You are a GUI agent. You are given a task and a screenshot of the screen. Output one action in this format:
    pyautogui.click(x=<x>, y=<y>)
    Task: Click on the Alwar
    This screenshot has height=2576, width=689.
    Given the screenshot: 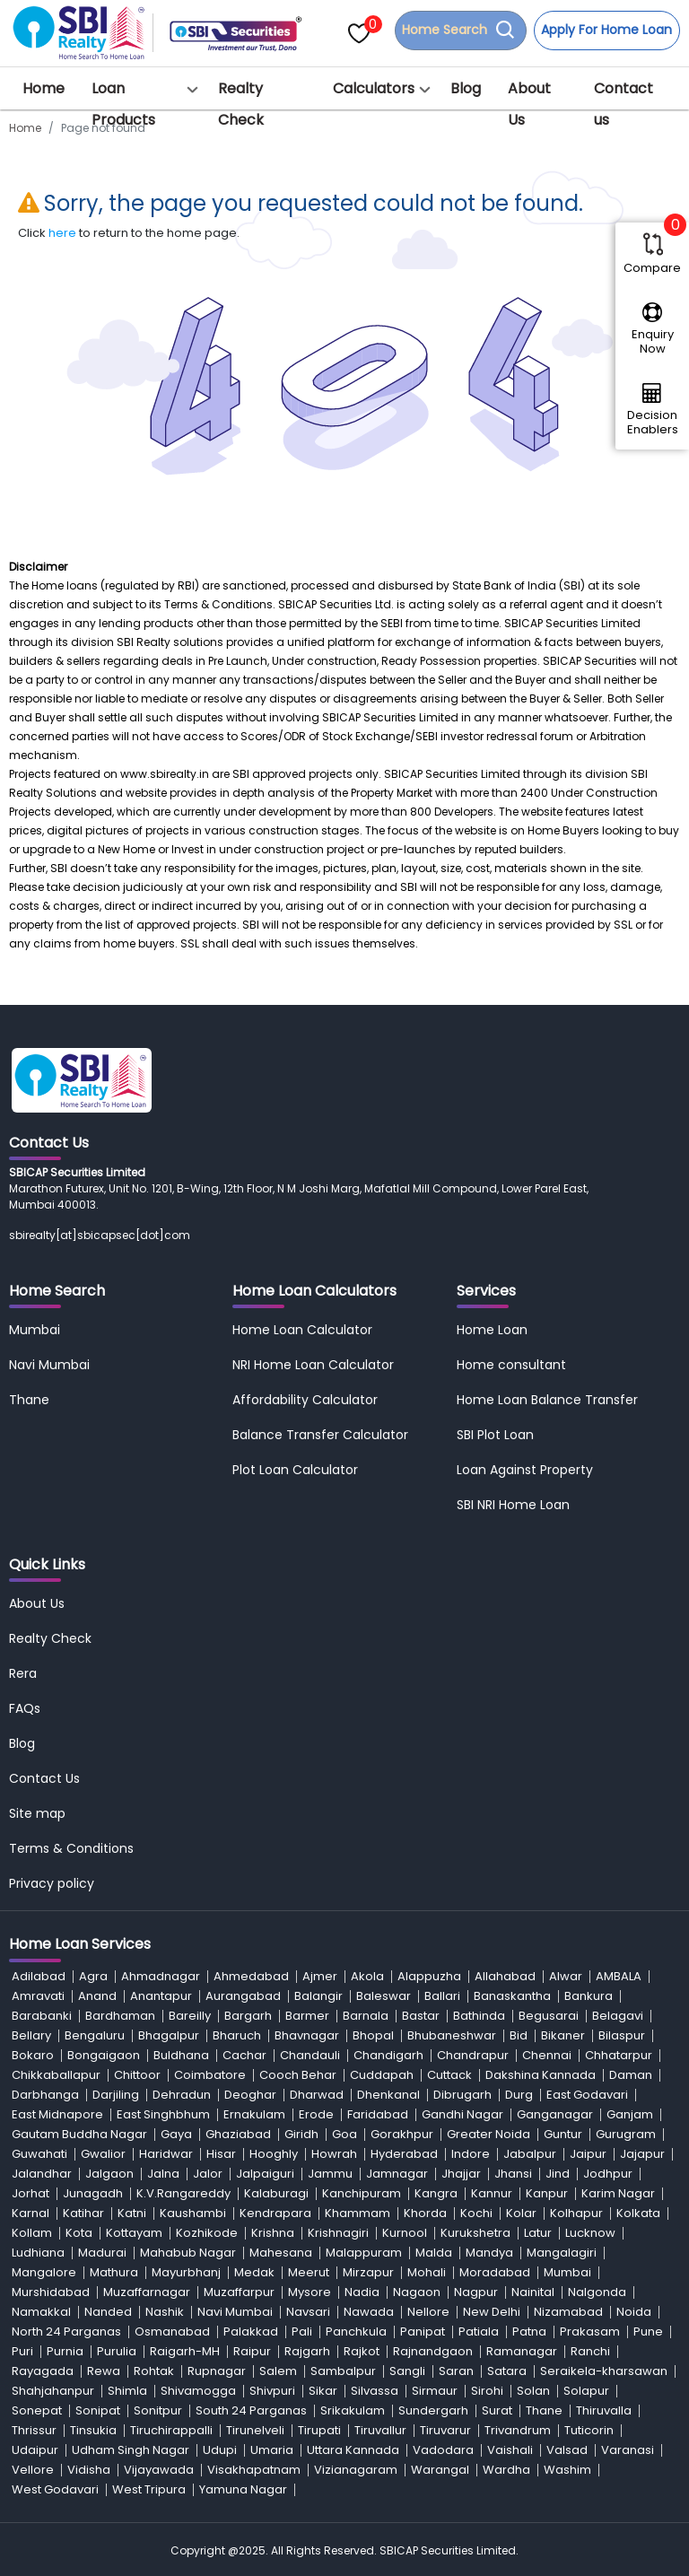 What is the action you would take?
    pyautogui.click(x=565, y=1976)
    